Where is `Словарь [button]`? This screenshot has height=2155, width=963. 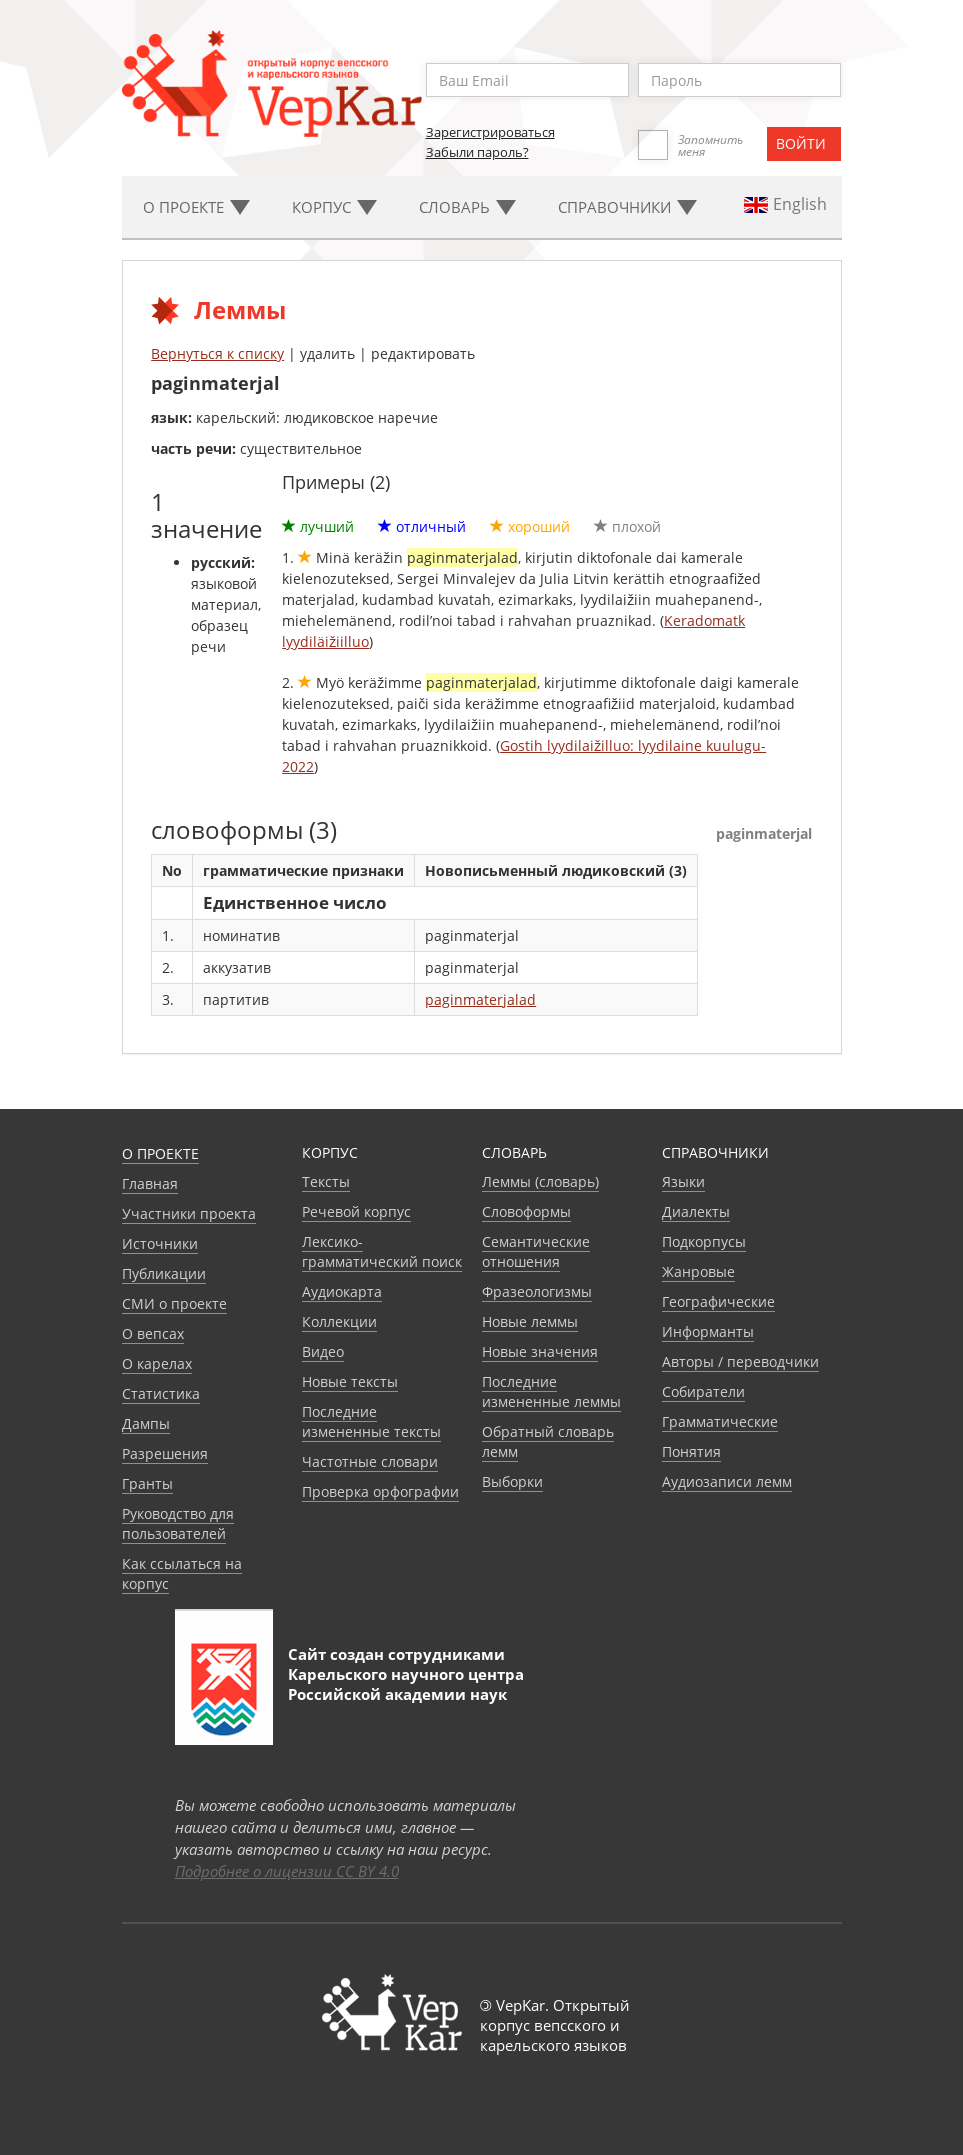
Словарь [button] is located at coordinates (467, 207).